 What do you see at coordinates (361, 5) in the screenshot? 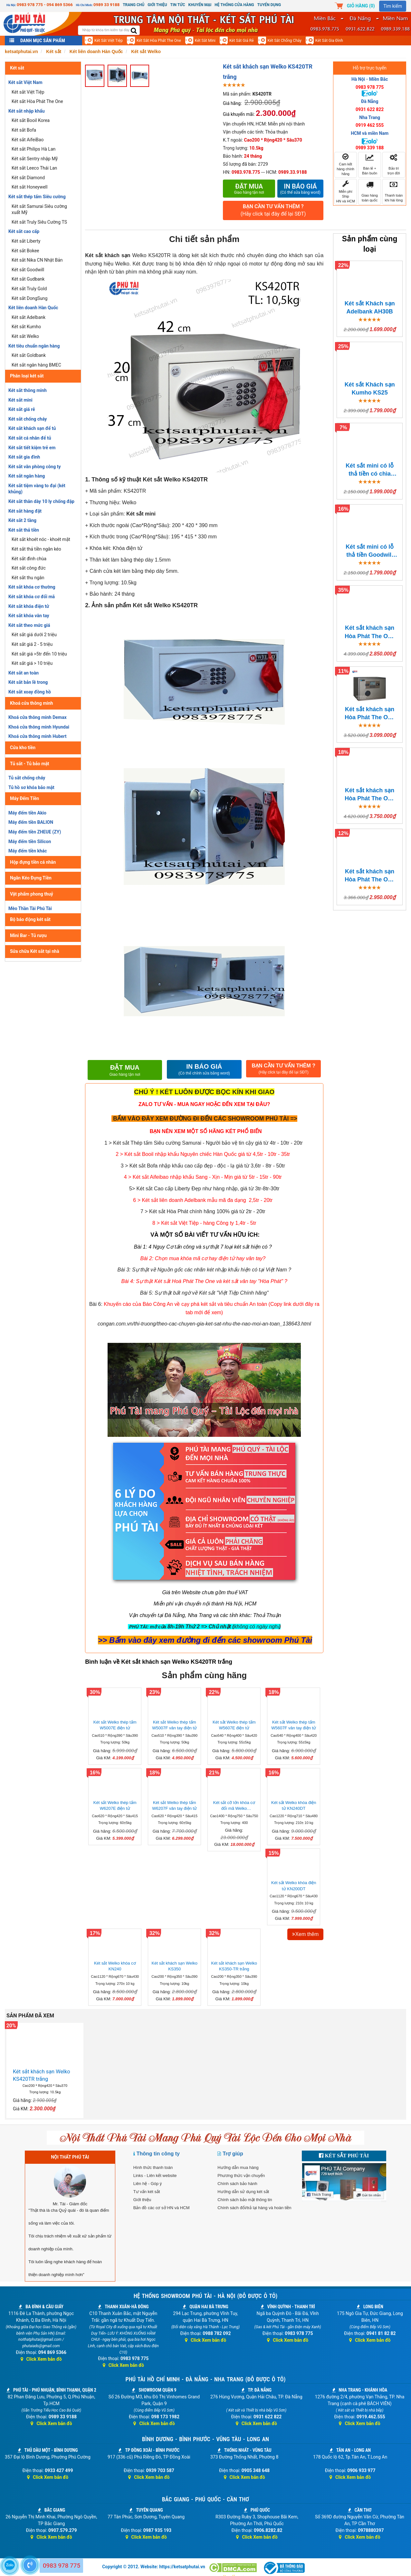
I see `Giỏ hàng ()` at bounding box center [361, 5].